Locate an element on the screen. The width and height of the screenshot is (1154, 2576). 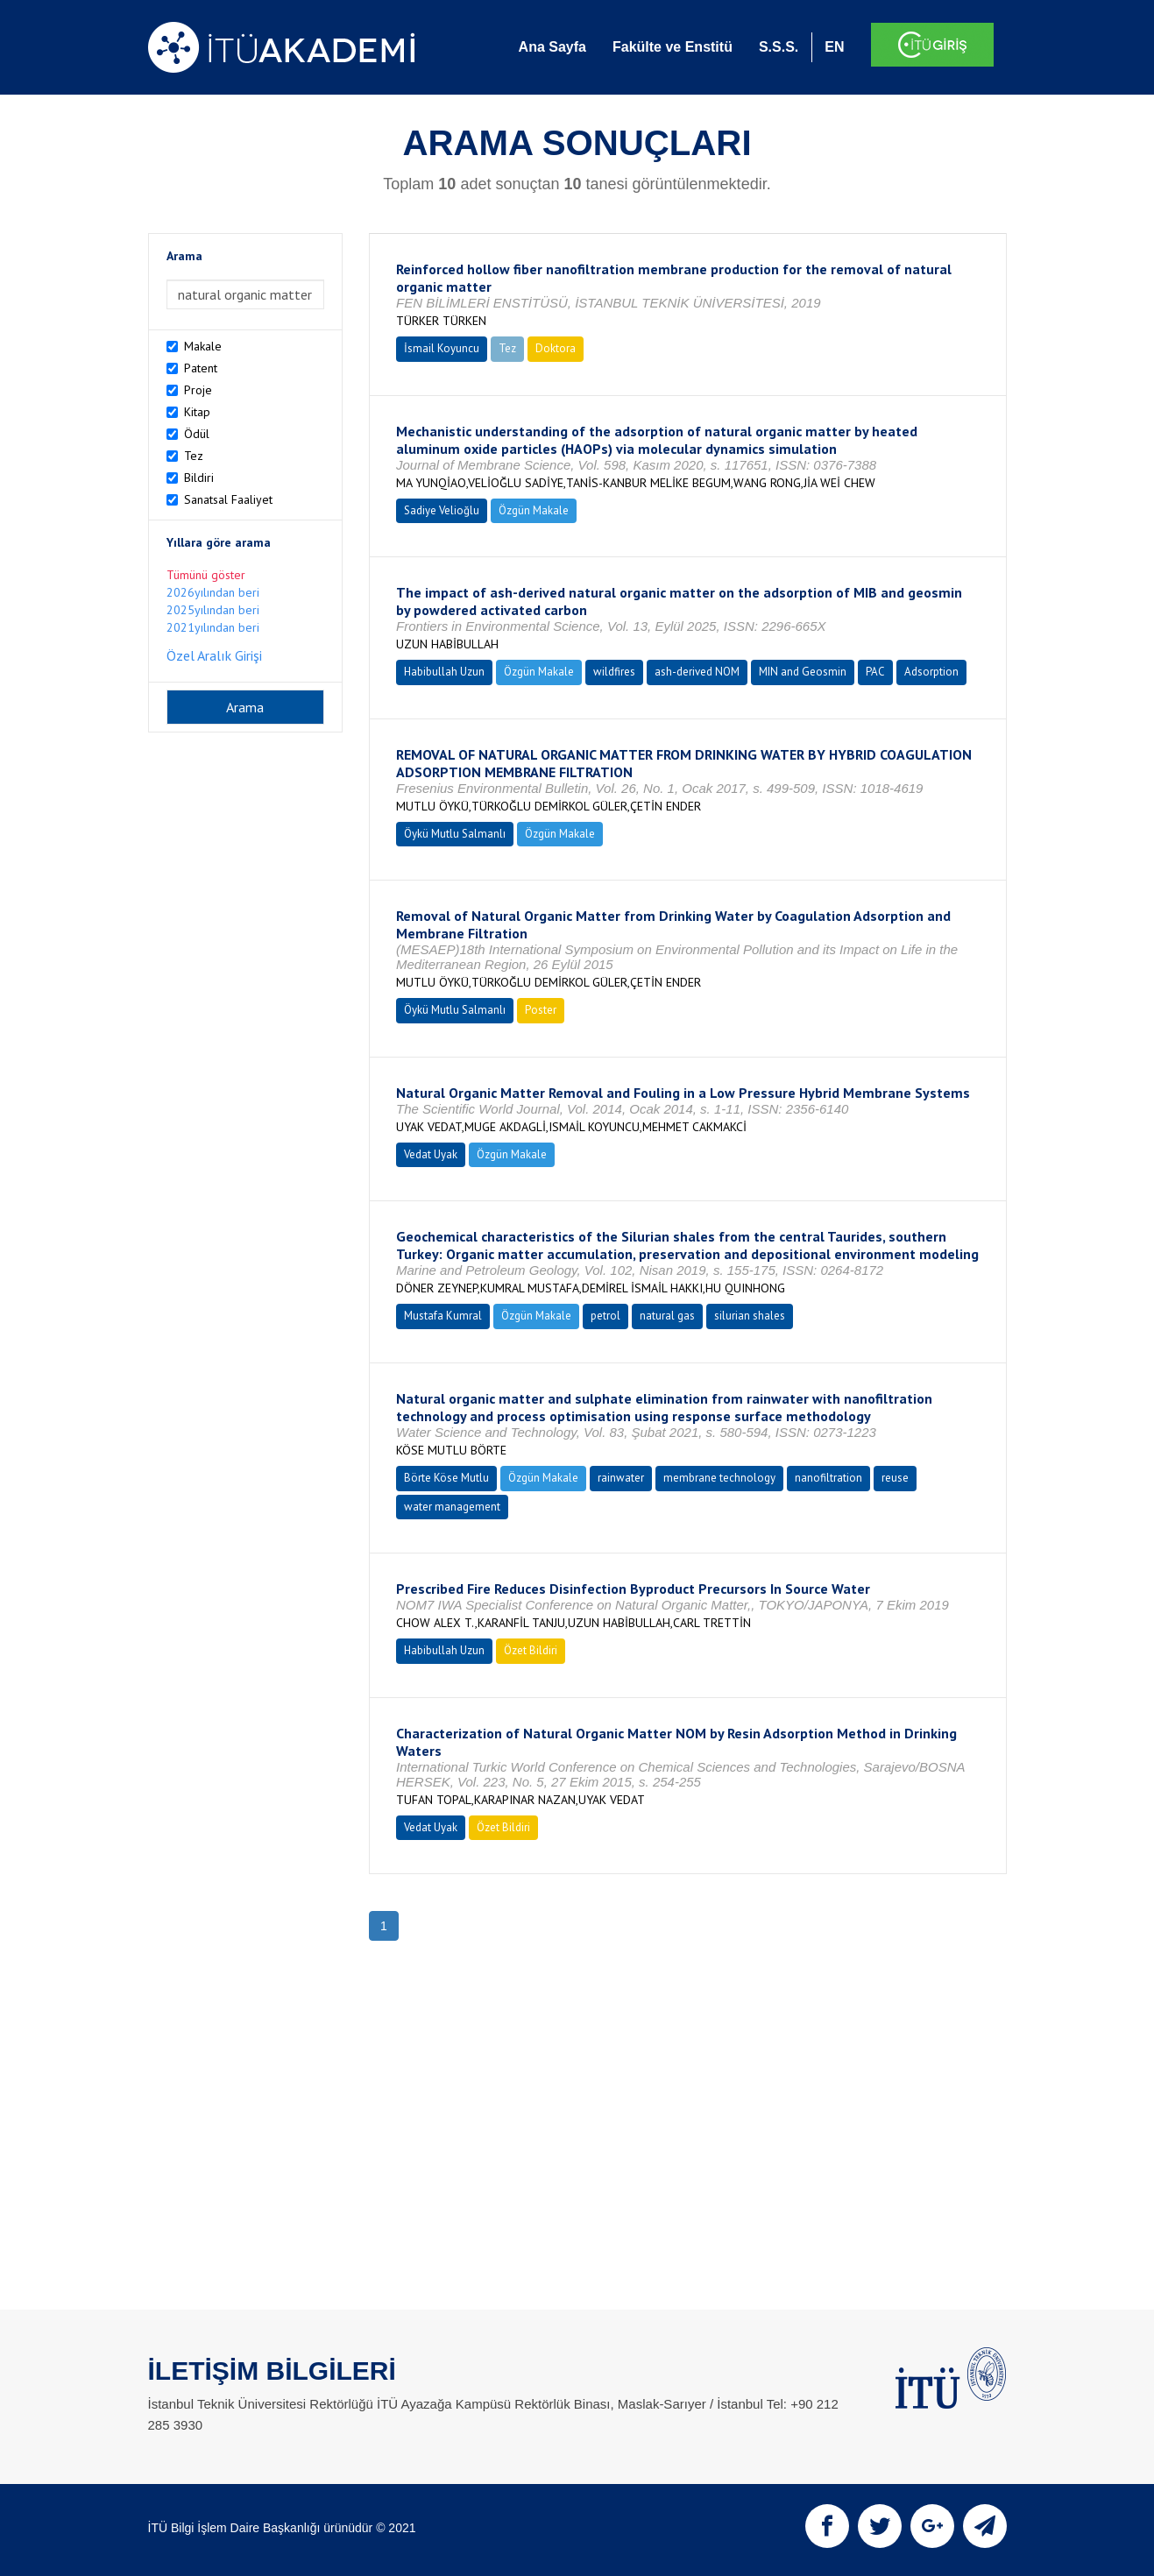
MIN and Geosmin is located at coordinates (802, 671).